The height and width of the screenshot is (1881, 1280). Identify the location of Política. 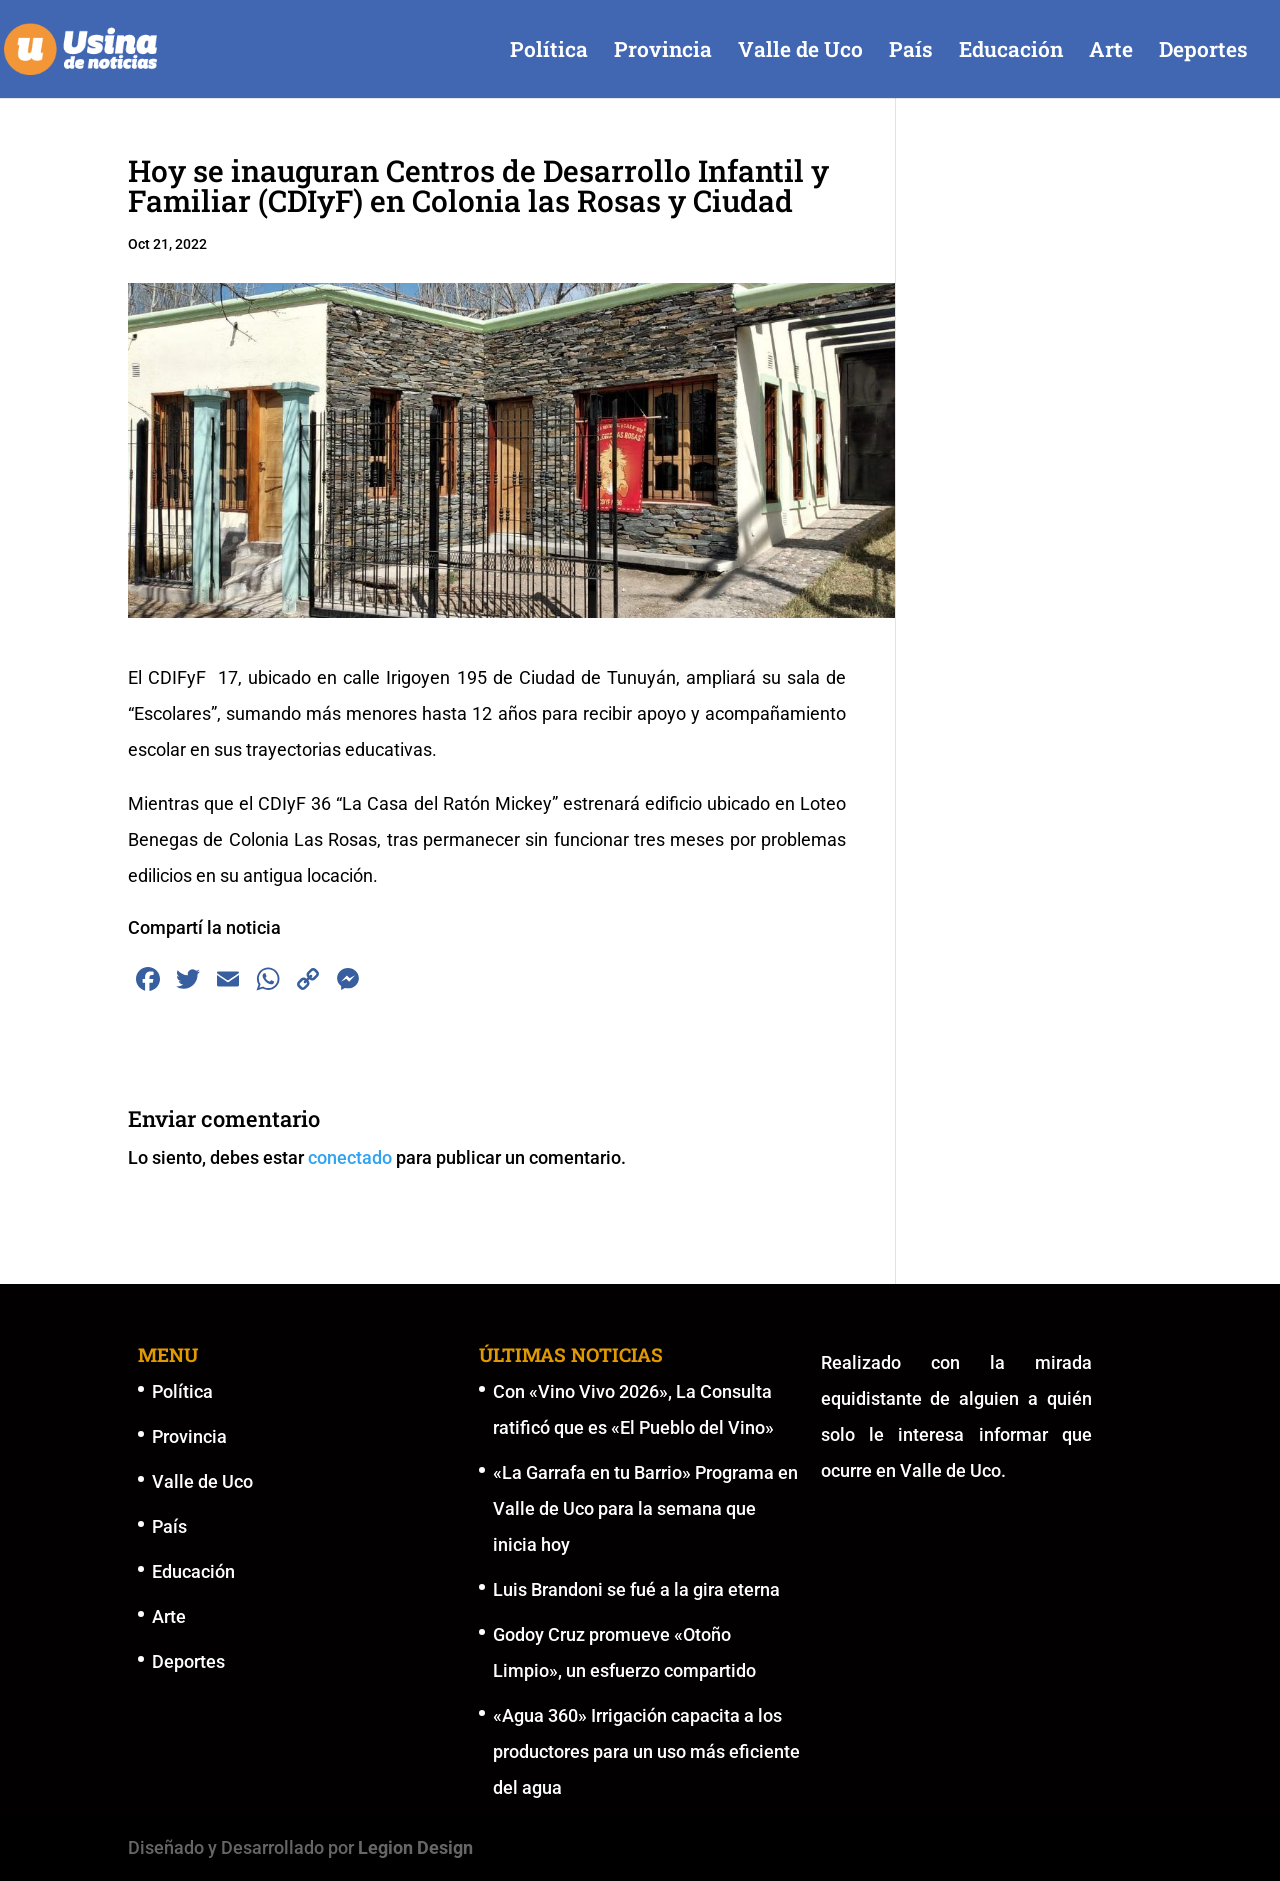
(549, 52).